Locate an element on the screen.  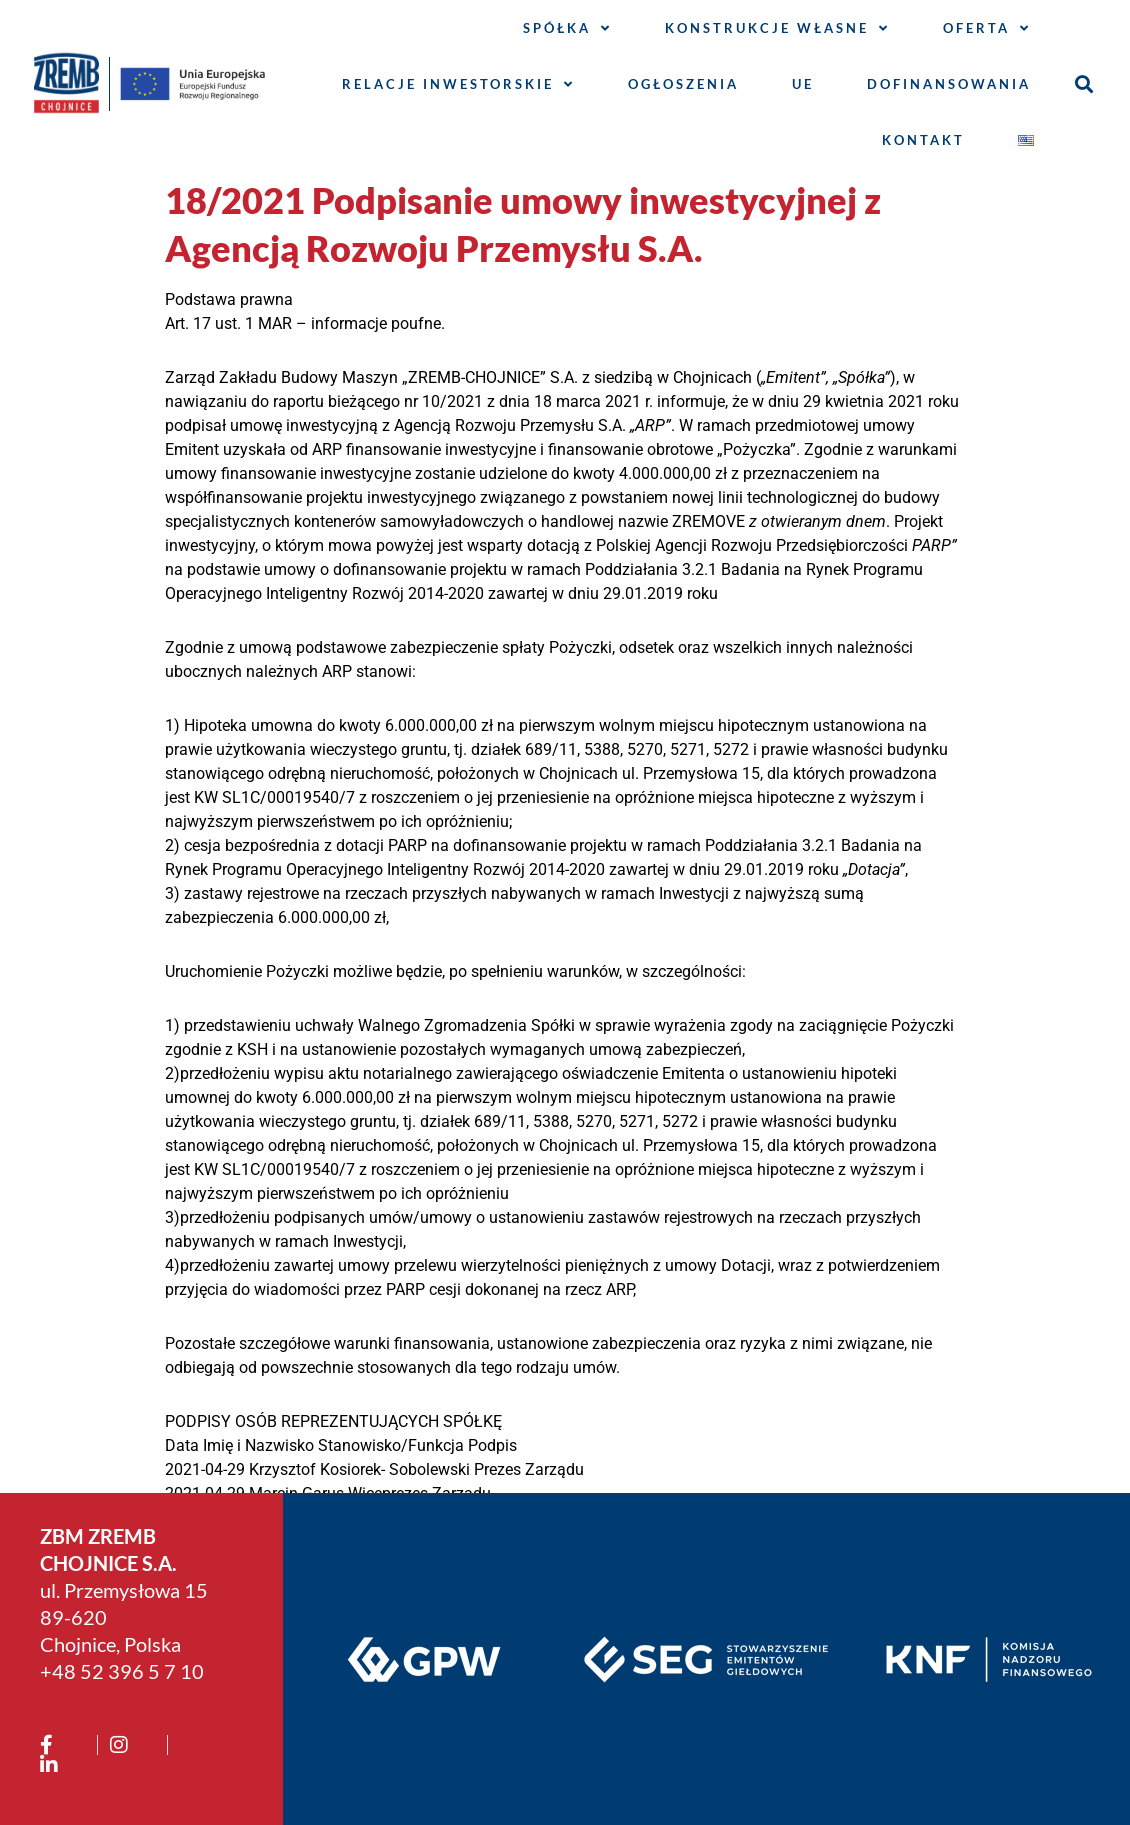
Relacje inwestorskie is located at coordinates (458, 84).